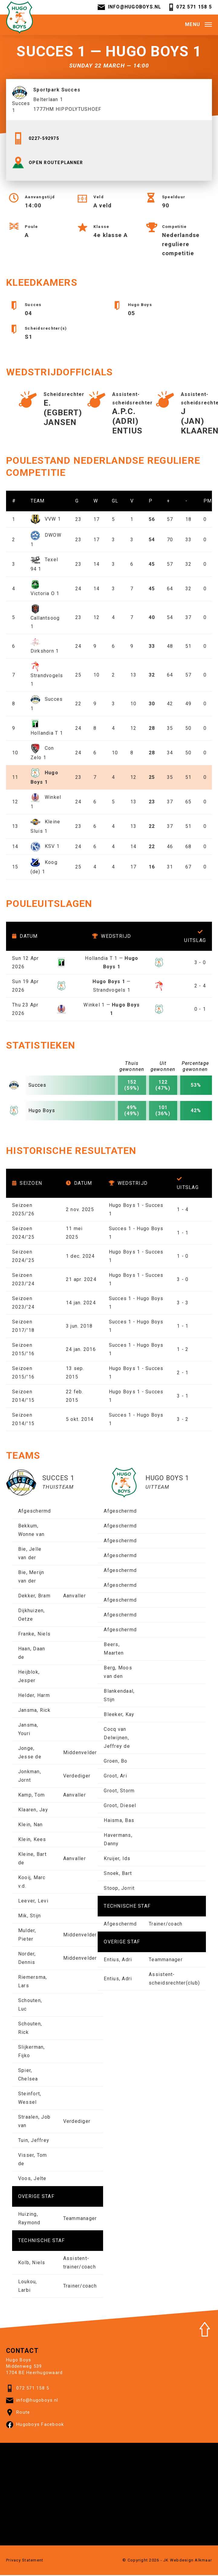  I want to click on 072 571 158 5, so click(190, 8).